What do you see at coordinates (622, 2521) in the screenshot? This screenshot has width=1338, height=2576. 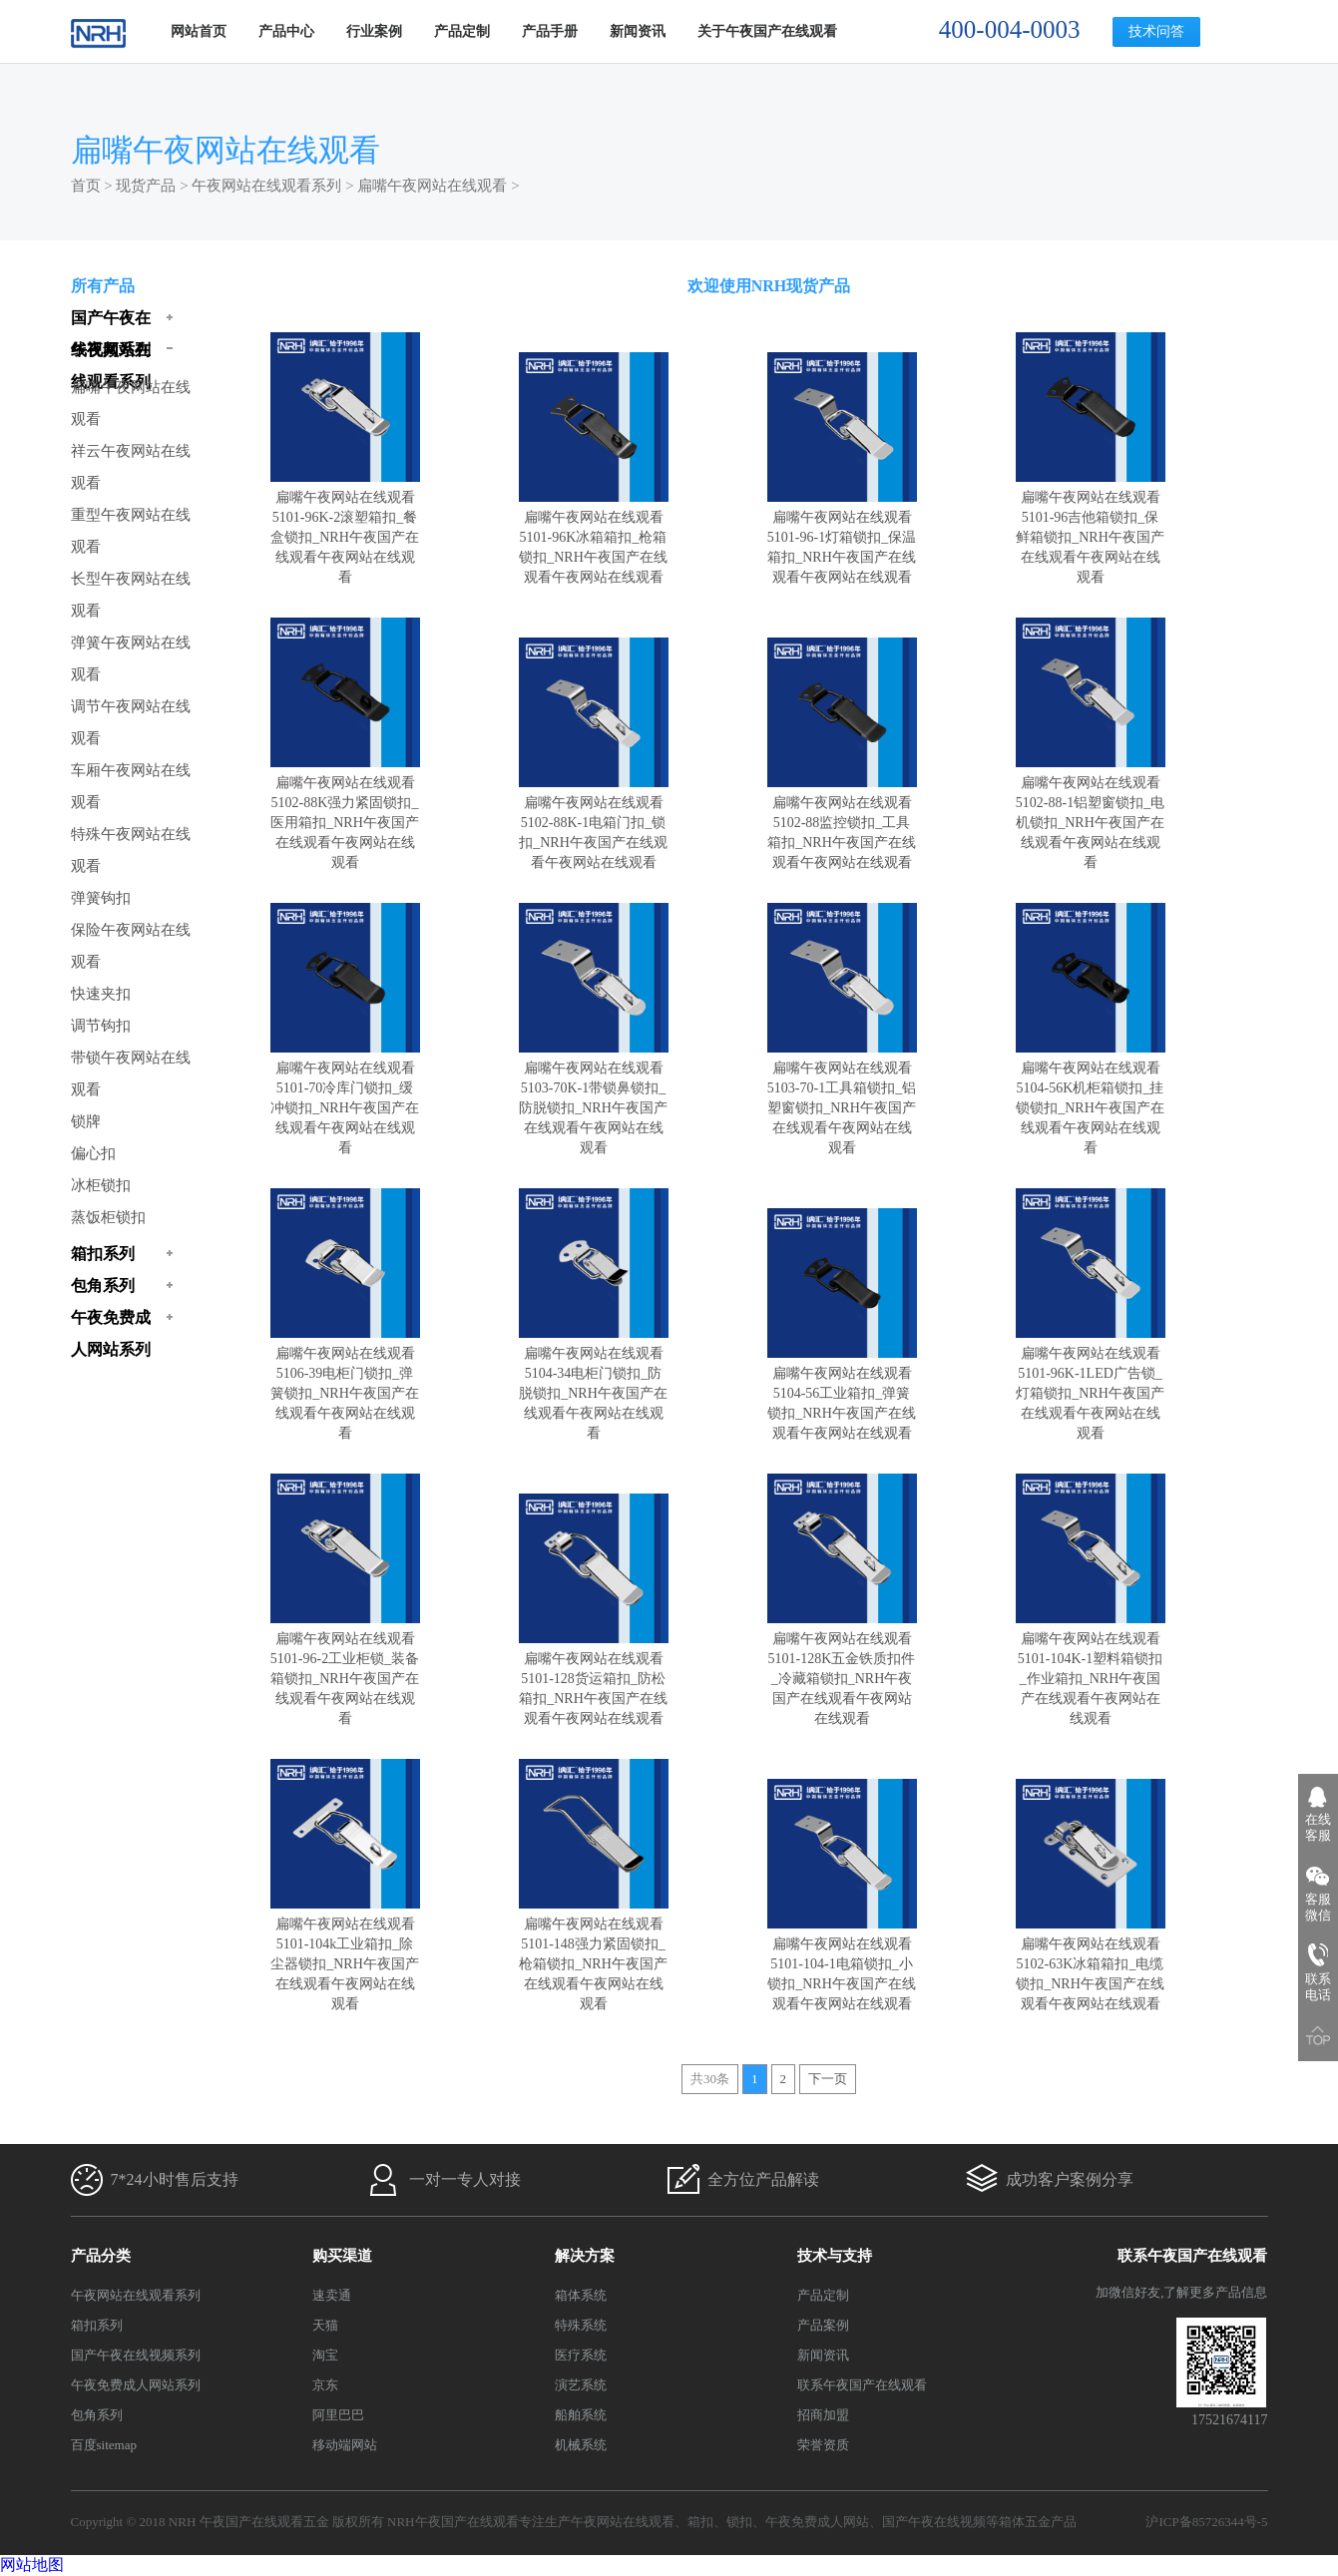 I see `午夜网站在线观看` at bounding box center [622, 2521].